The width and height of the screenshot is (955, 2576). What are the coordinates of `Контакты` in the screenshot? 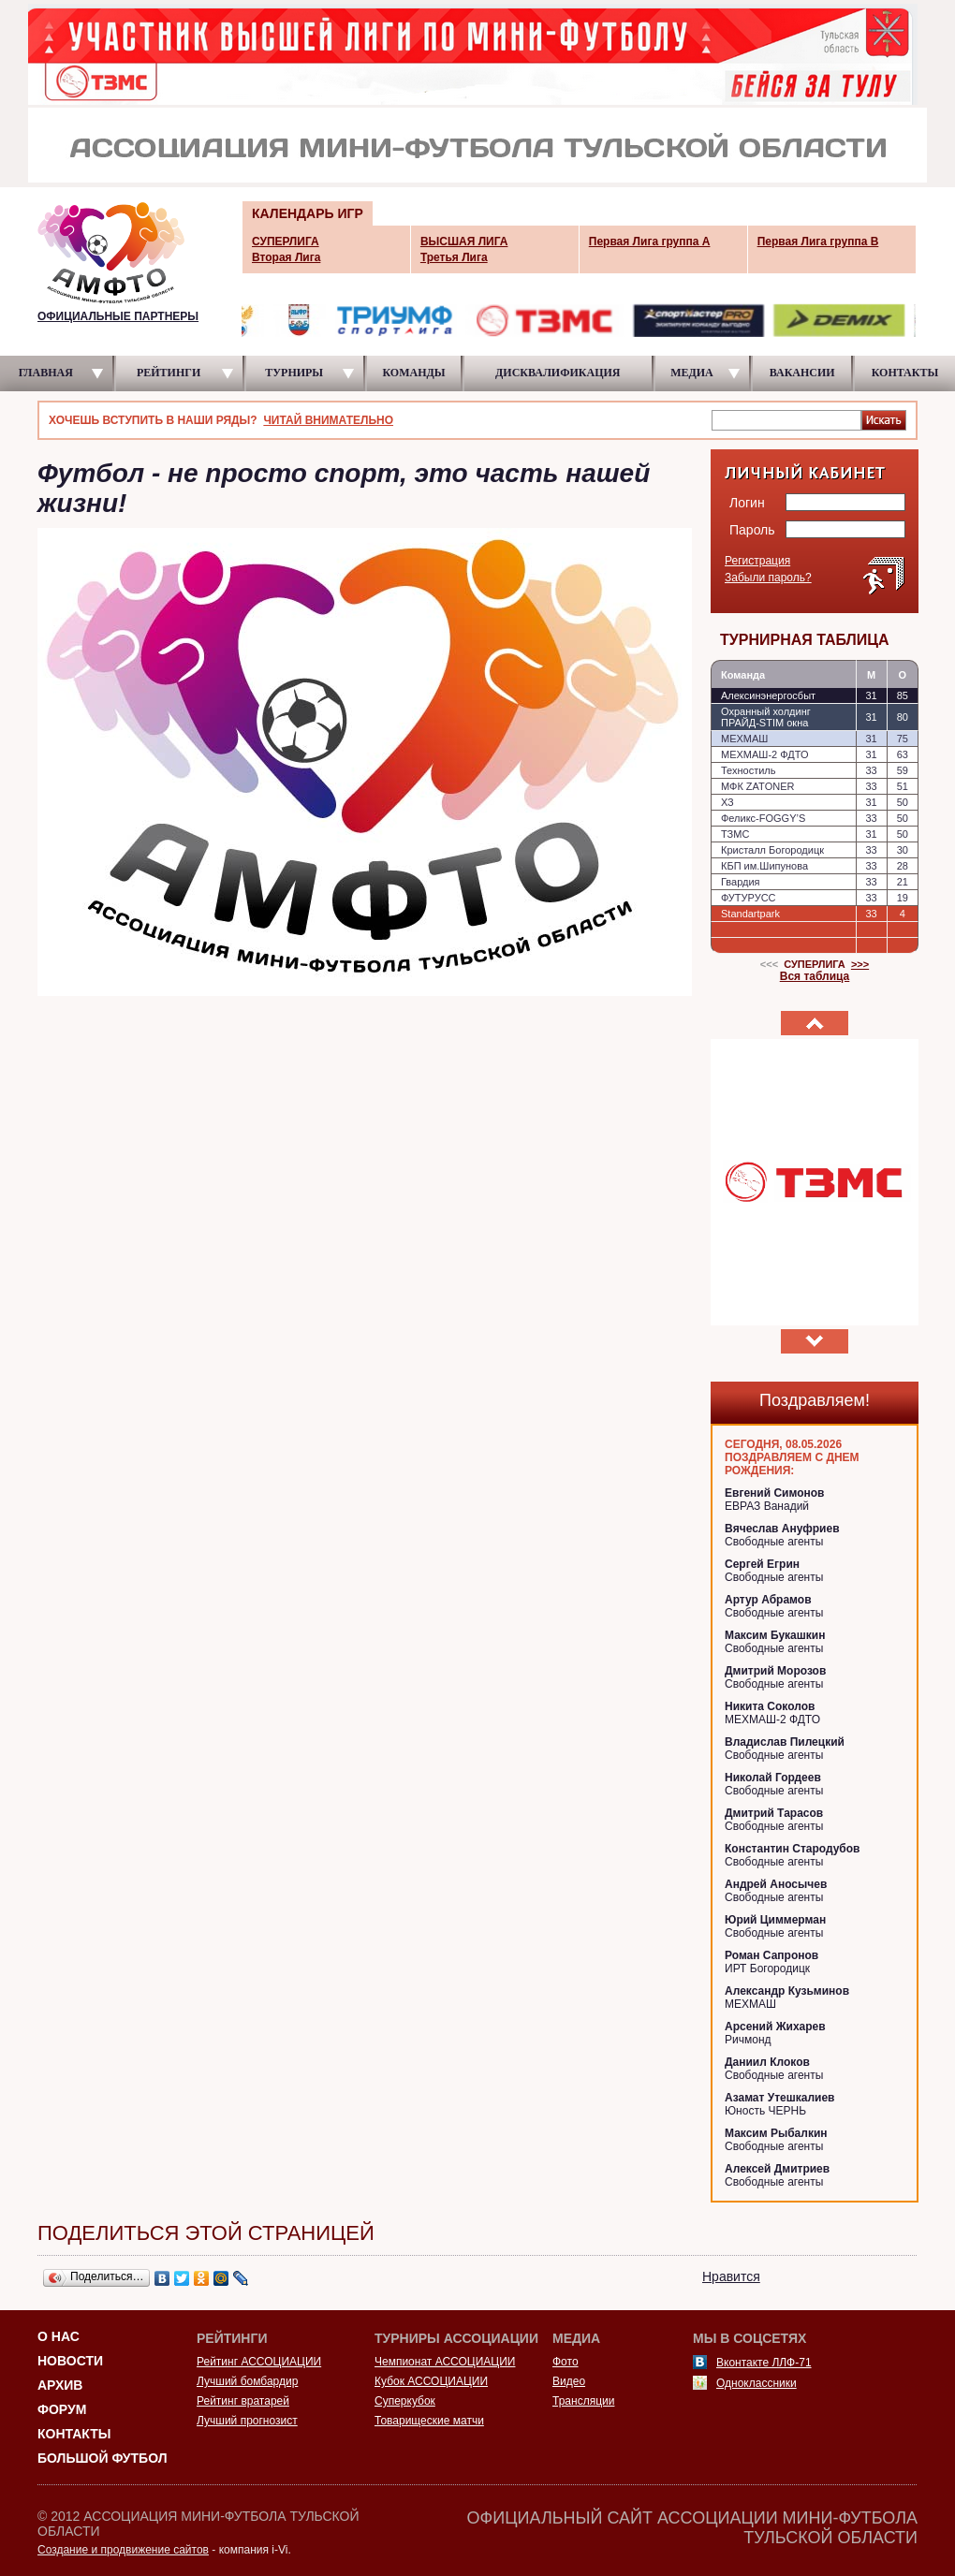 It's located at (73, 2433).